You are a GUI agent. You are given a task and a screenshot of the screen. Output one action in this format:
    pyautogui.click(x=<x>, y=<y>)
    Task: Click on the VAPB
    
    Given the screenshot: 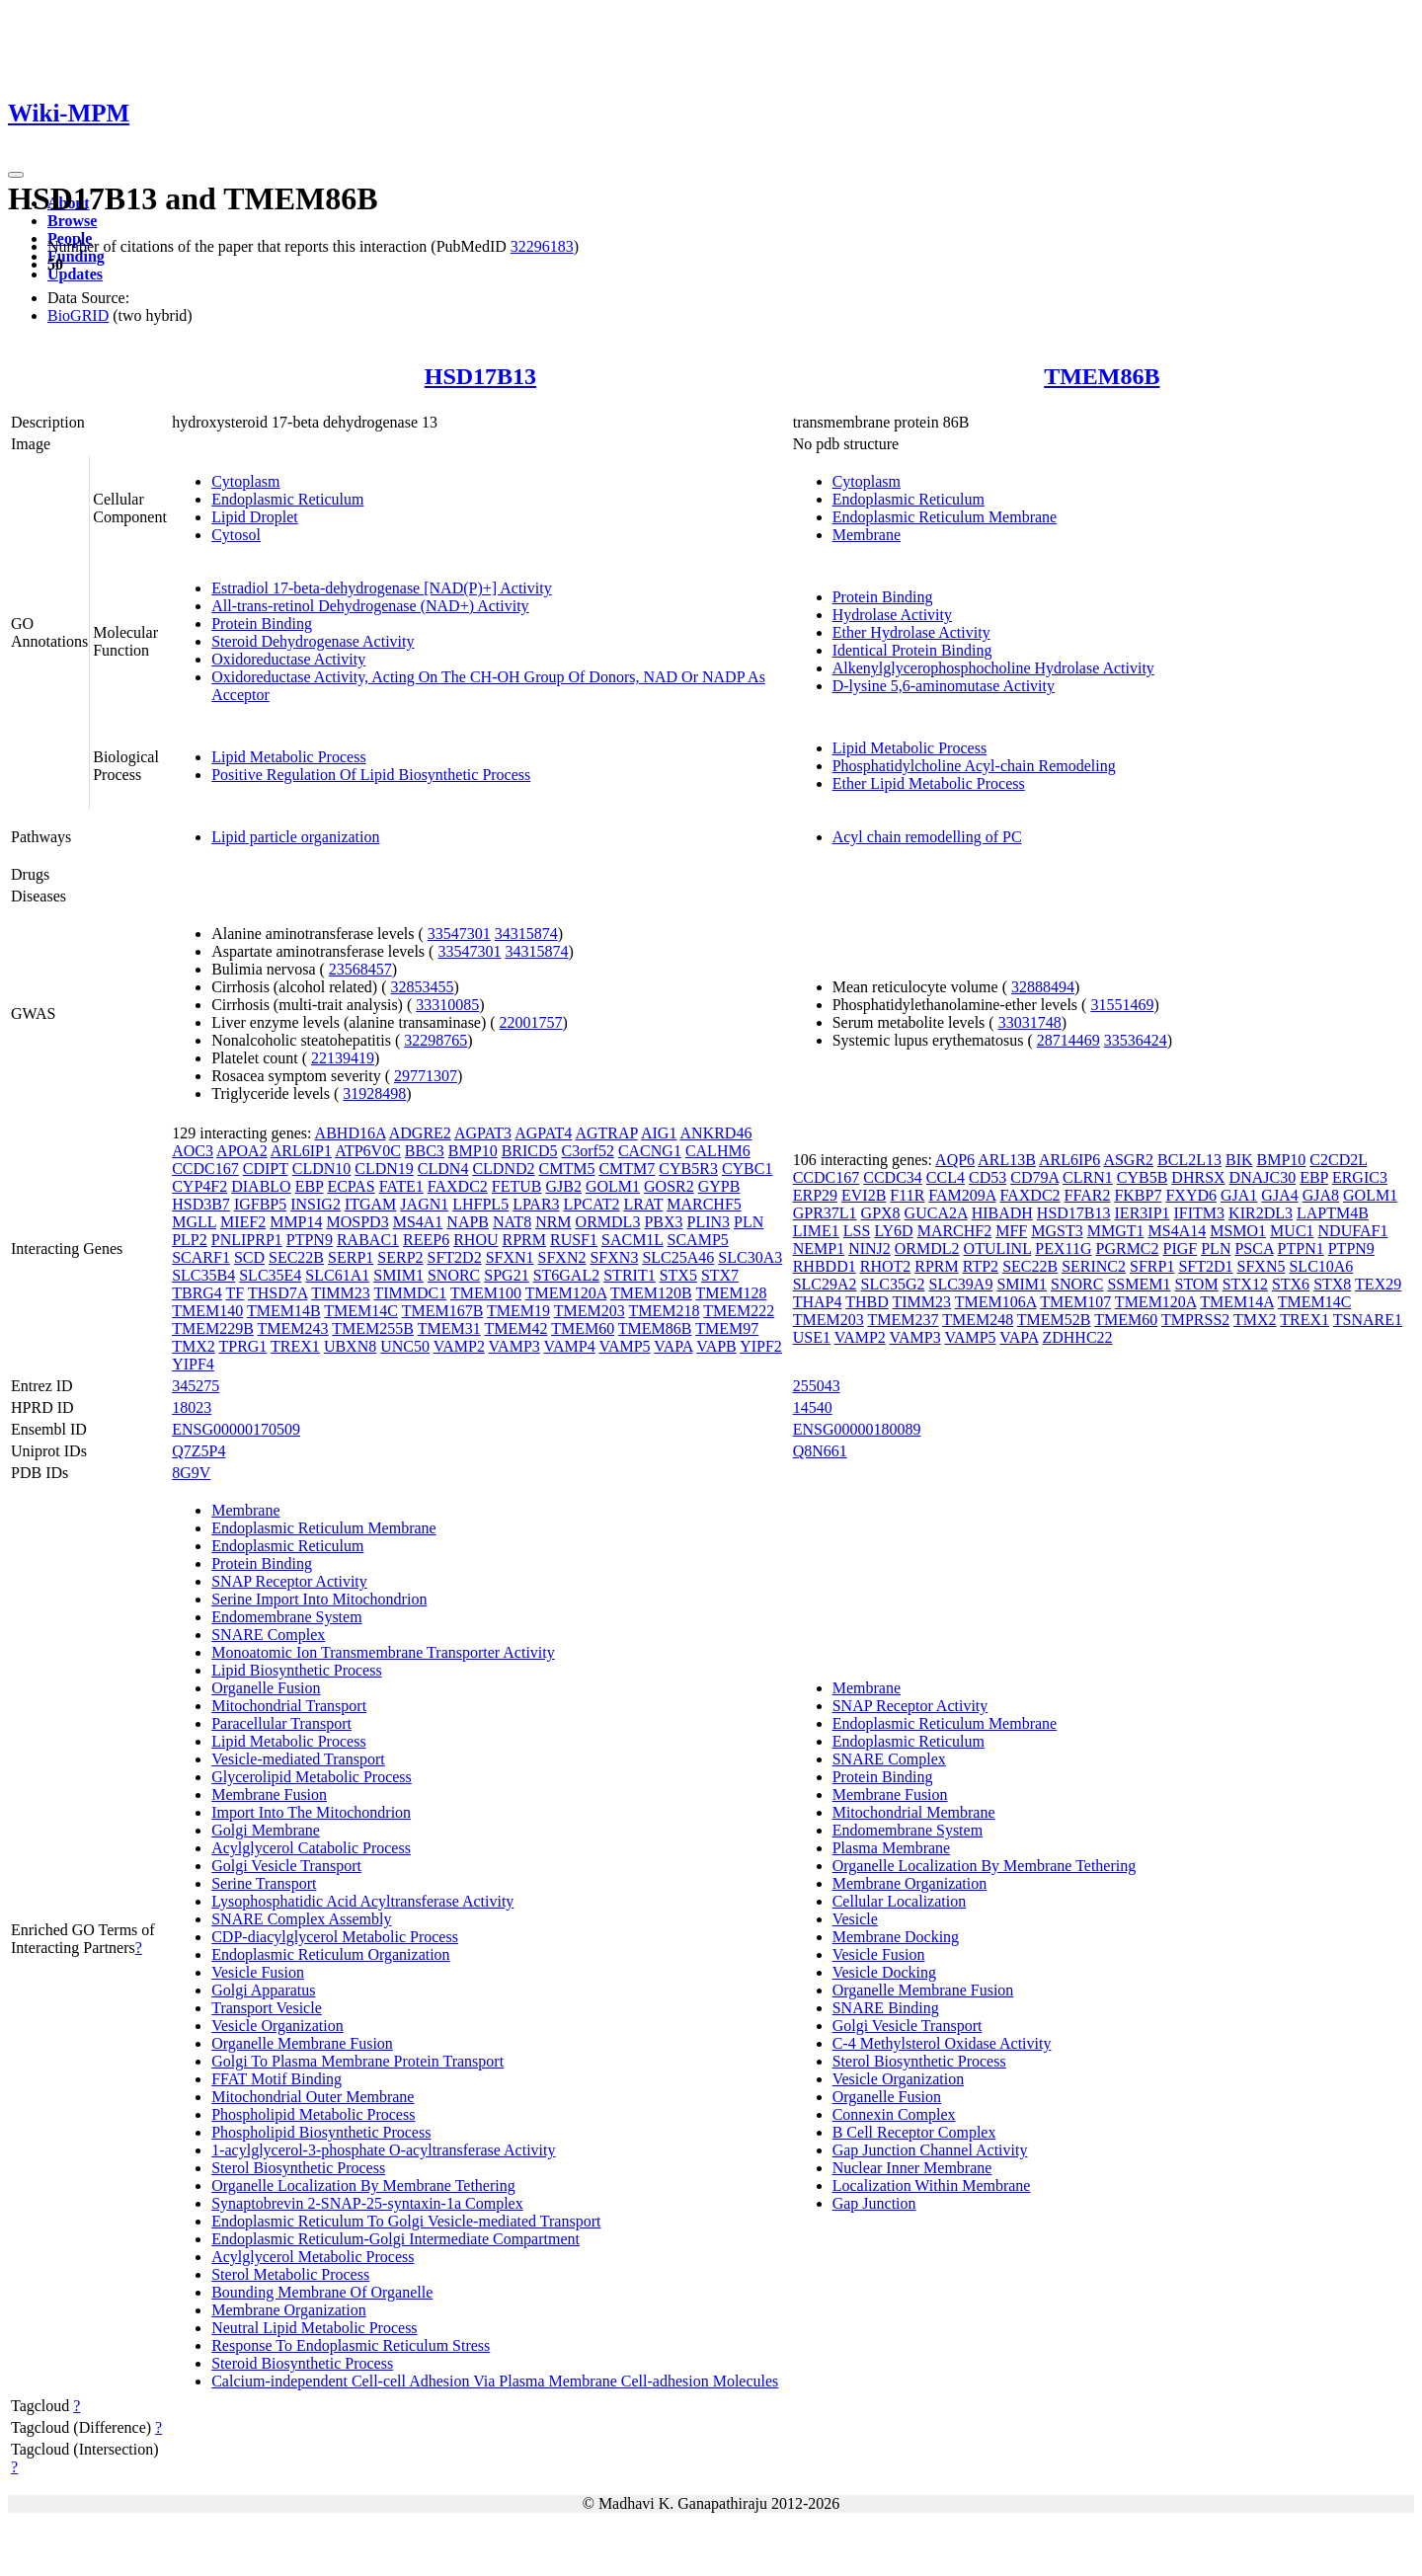 What is the action you would take?
    pyautogui.click(x=716, y=1346)
    